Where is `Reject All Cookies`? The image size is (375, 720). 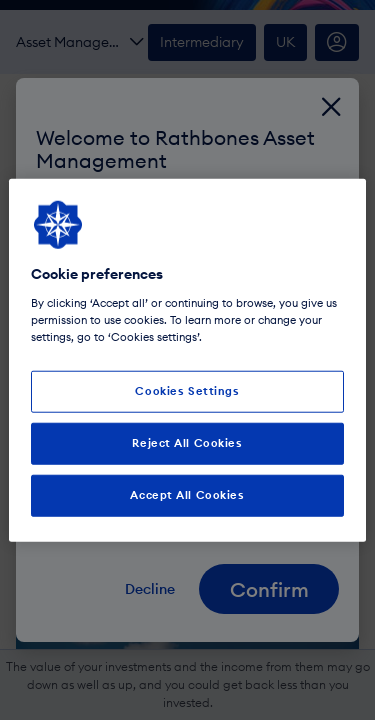
Reject All Cookies is located at coordinates (187, 442).